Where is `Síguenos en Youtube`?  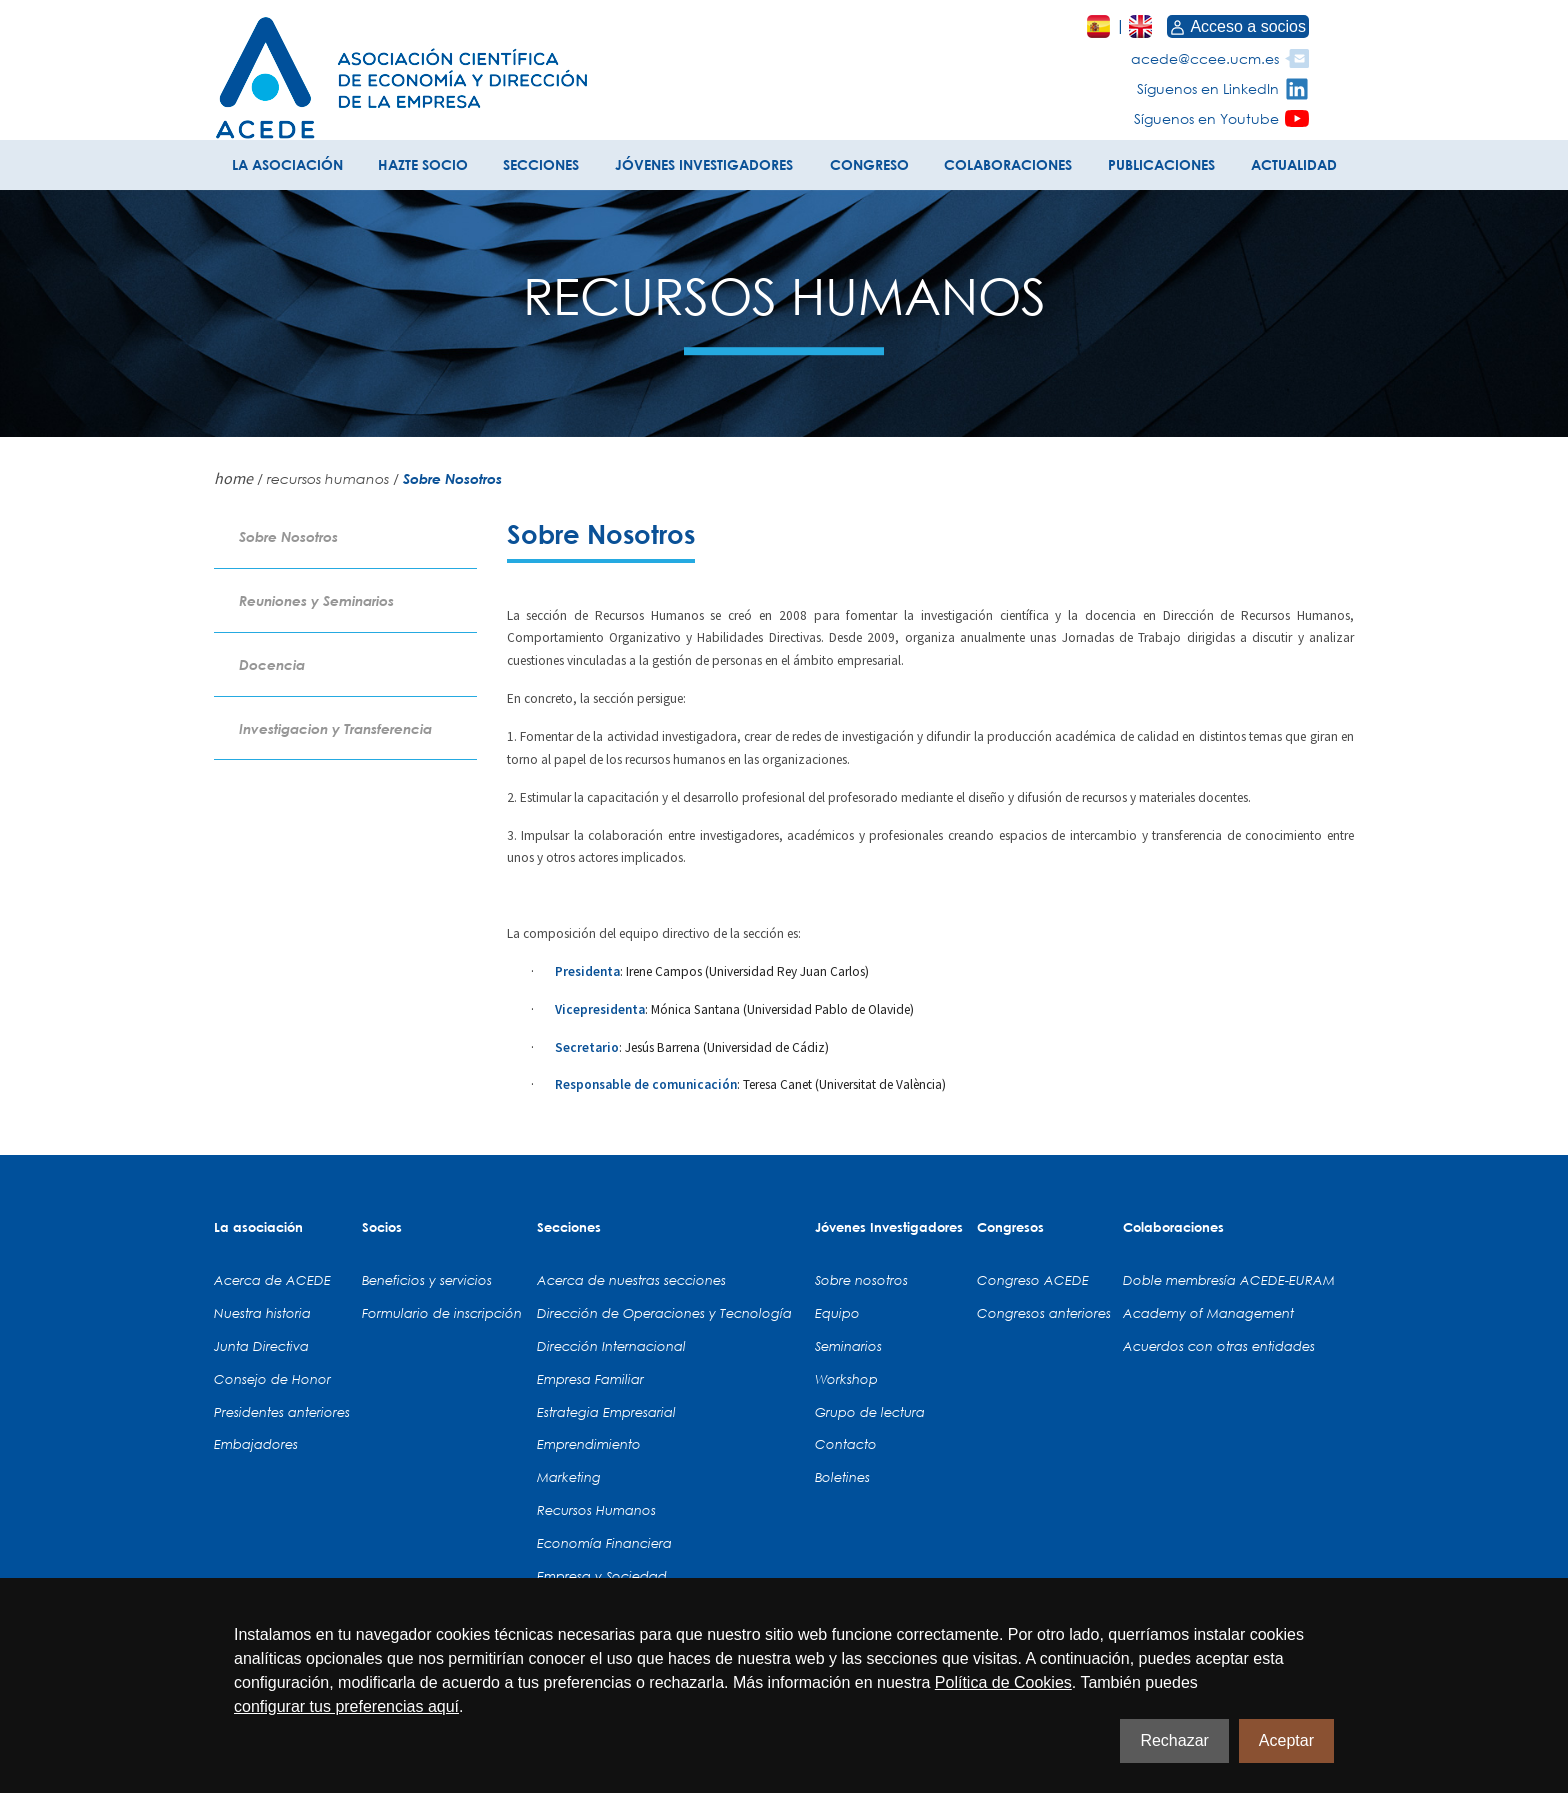 Síguenos en Youtube is located at coordinates (1206, 118).